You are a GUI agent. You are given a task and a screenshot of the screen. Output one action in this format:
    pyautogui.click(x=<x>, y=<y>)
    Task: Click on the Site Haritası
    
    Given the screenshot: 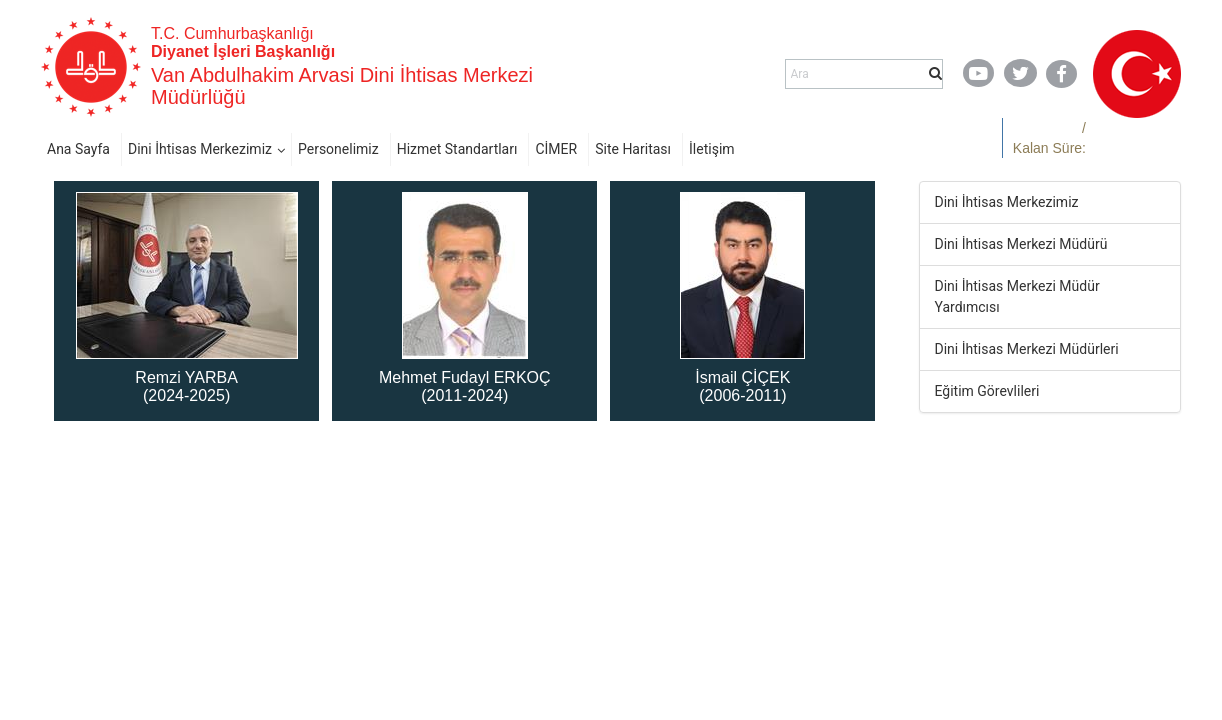 What is the action you would take?
    pyautogui.click(x=633, y=149)
    